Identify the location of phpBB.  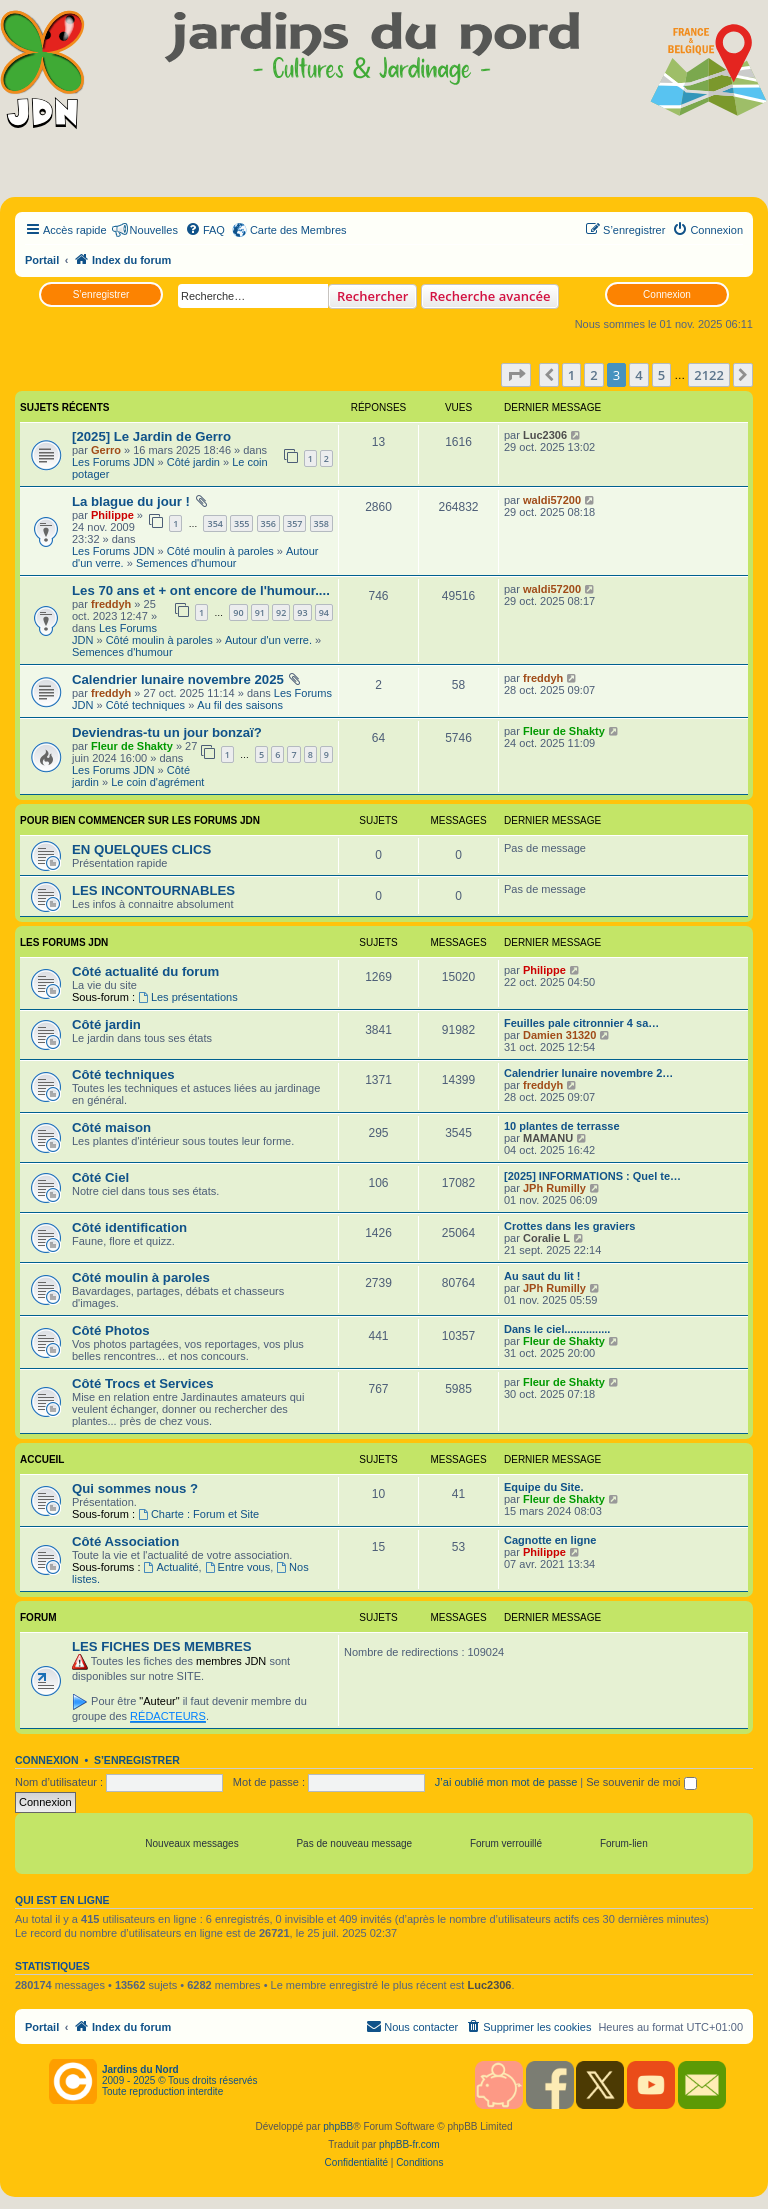
(338, 2126).